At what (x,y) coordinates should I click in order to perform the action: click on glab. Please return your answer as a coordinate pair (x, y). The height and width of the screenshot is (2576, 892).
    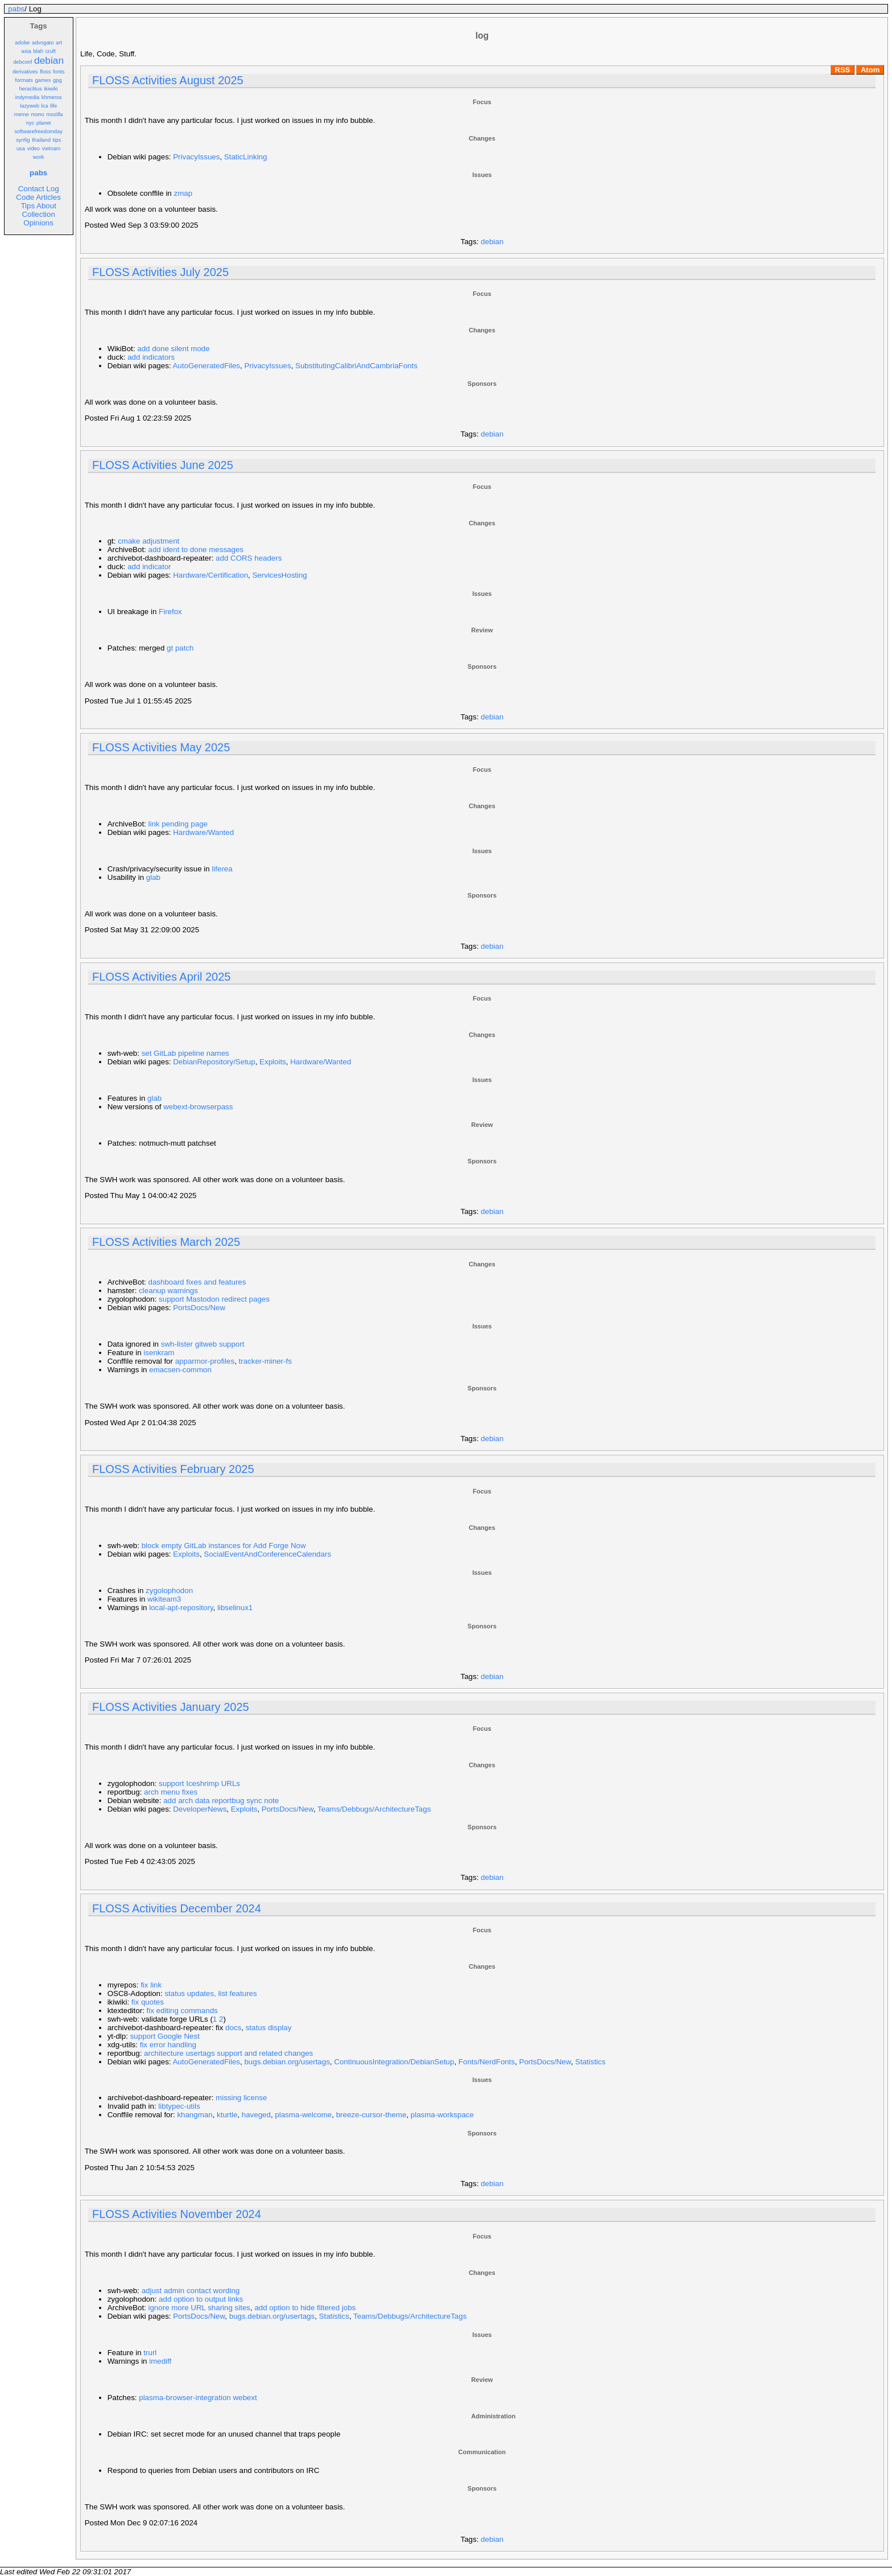
    Looking at the image, I should click on (153, 877).